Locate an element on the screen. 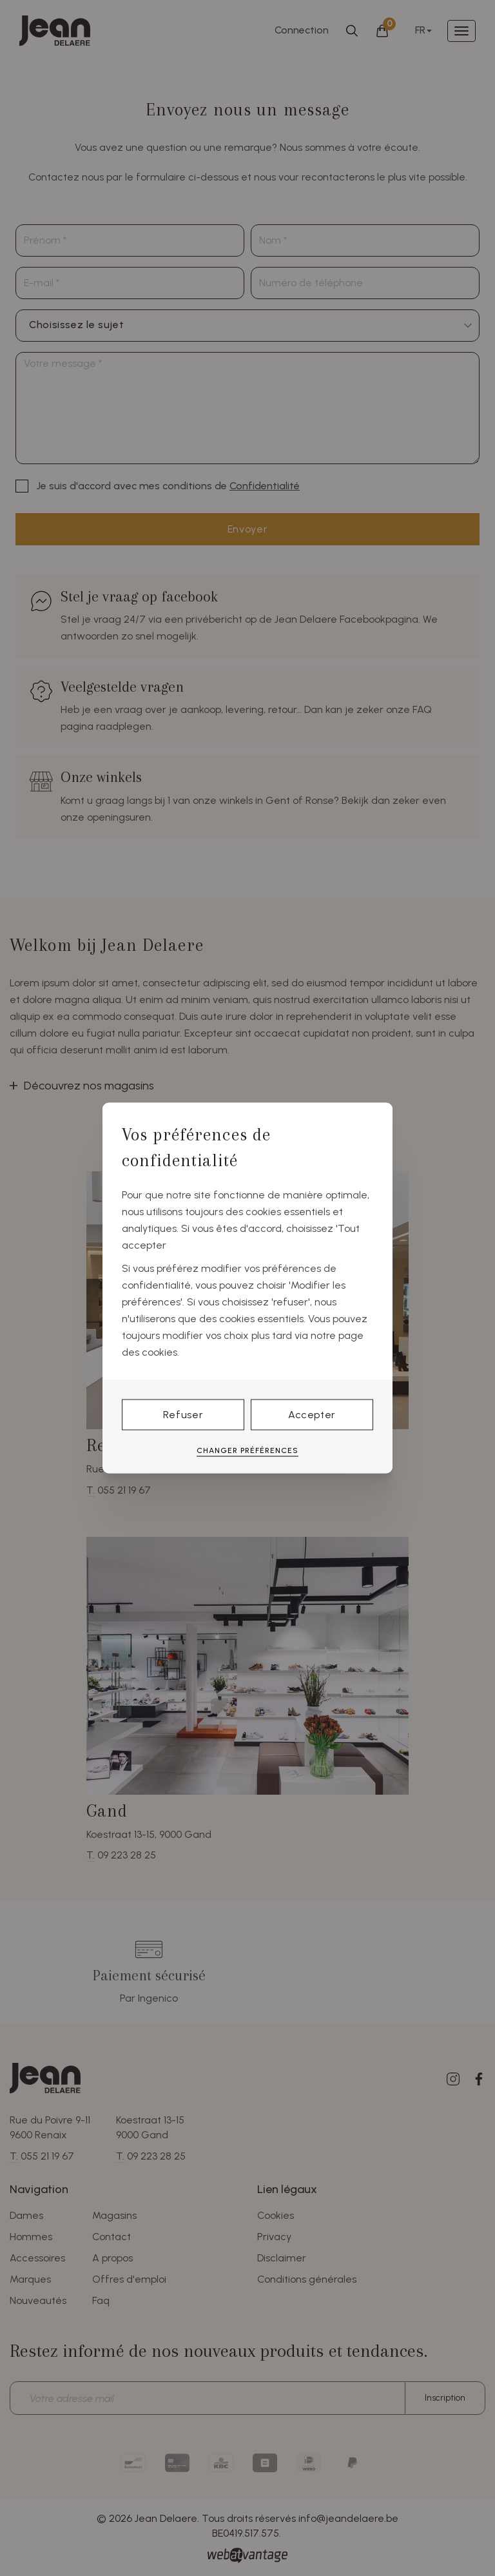  Changer préférences is located at coordinates (247, 1449).